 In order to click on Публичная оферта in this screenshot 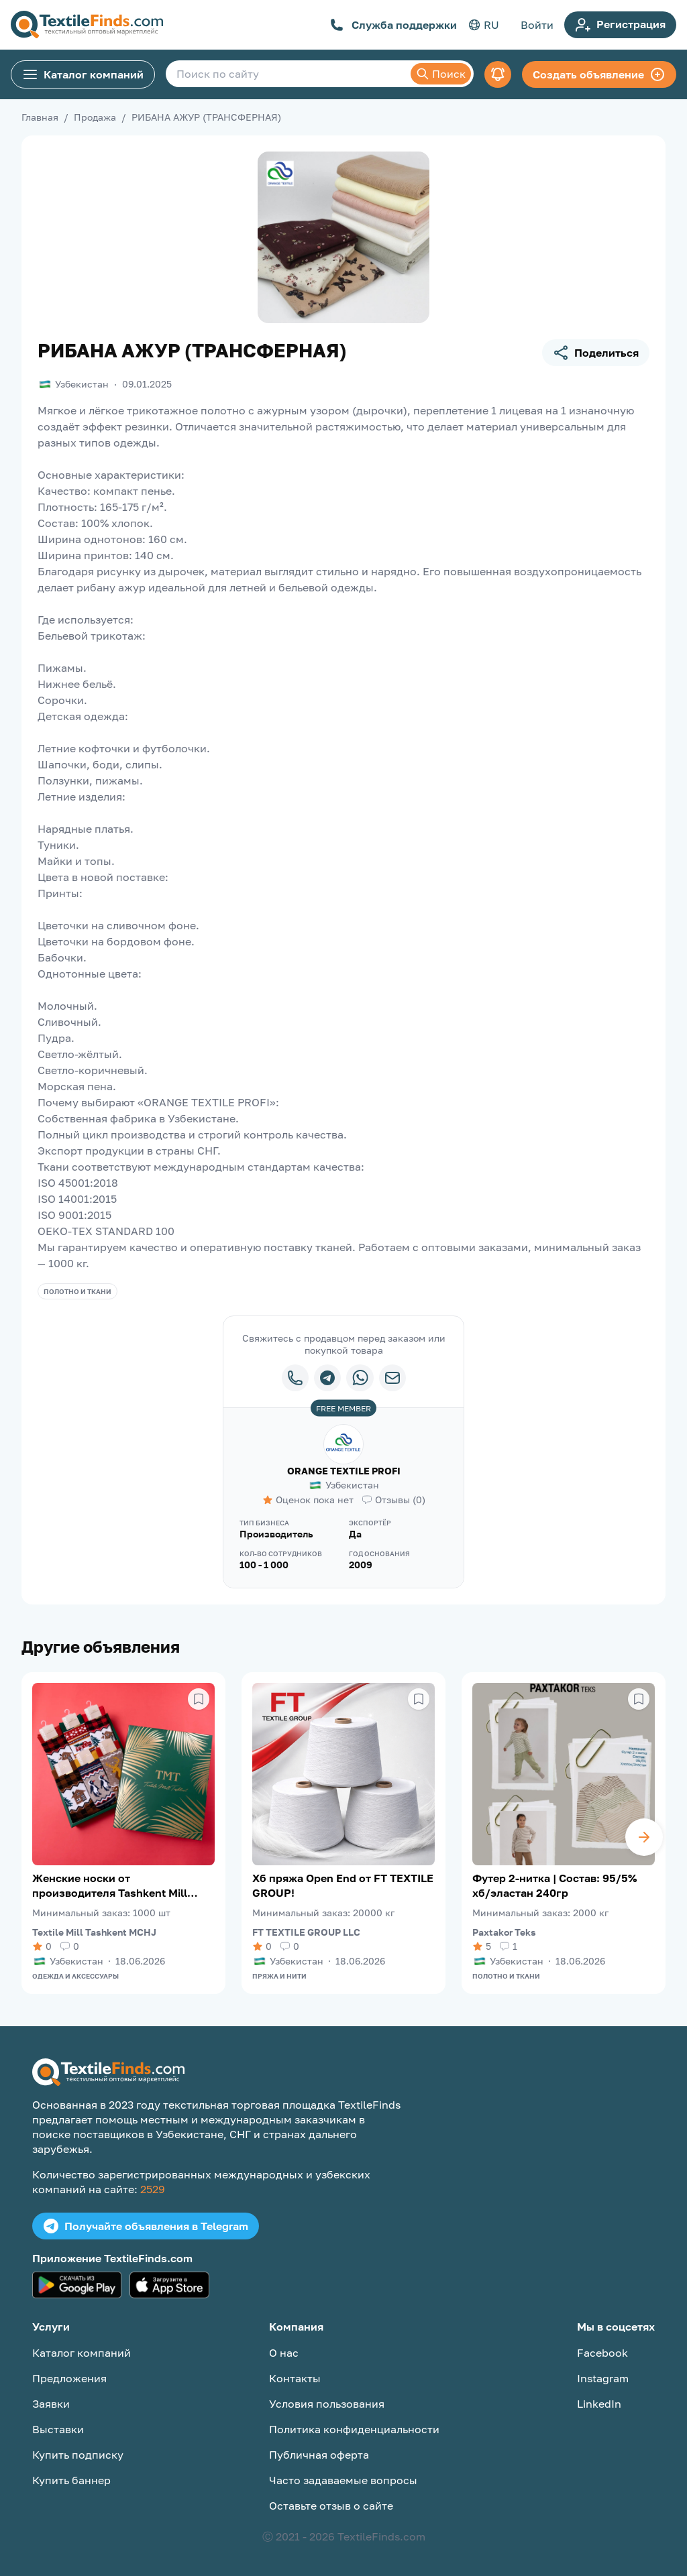, I will do `click(319, 2454)`.